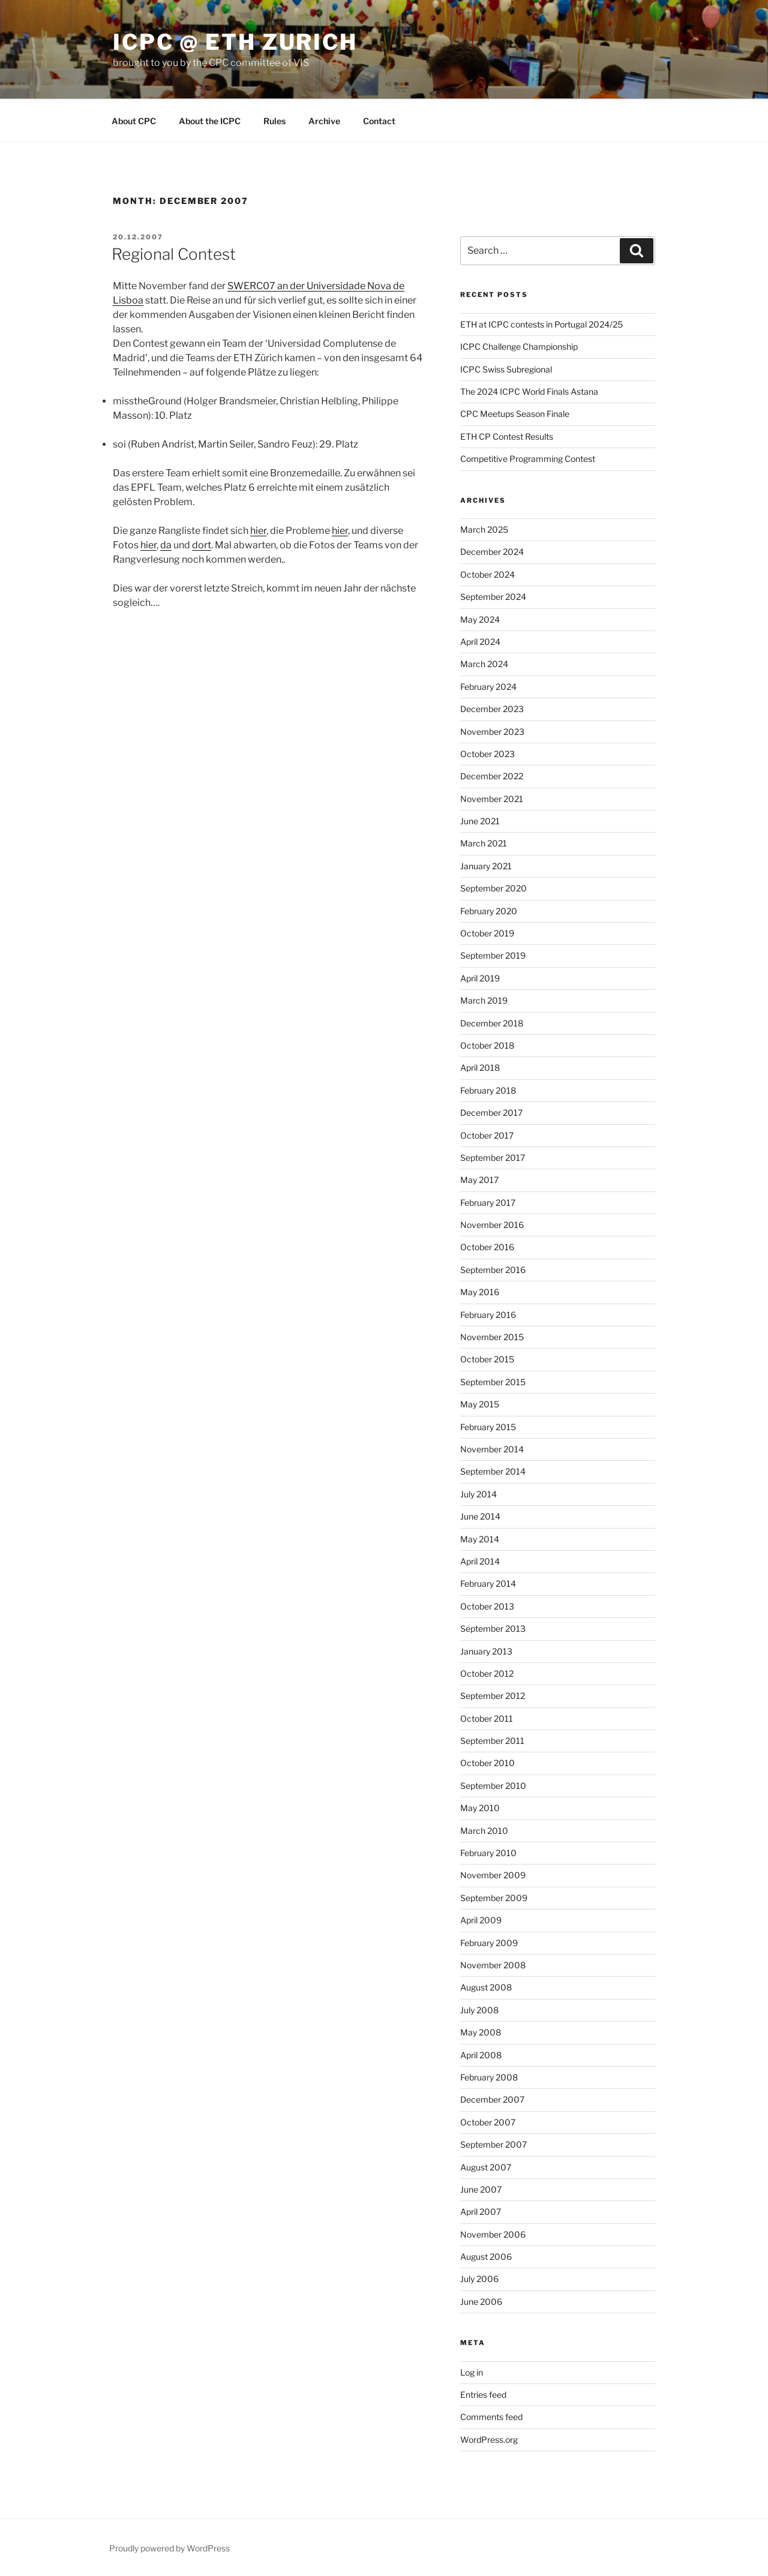 Image resolution: width=768 pixels, height=2576 pixels. I want to click on October 2007, so click(487, 2122).